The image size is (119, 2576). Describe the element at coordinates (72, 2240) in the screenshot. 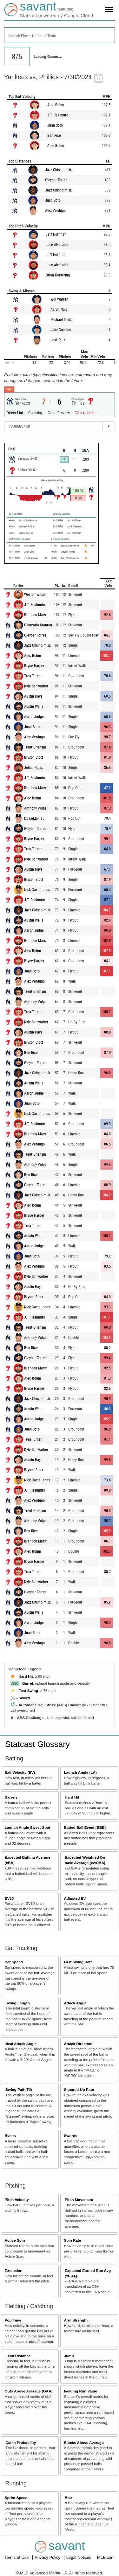

I see `Spin Rate` at that location.